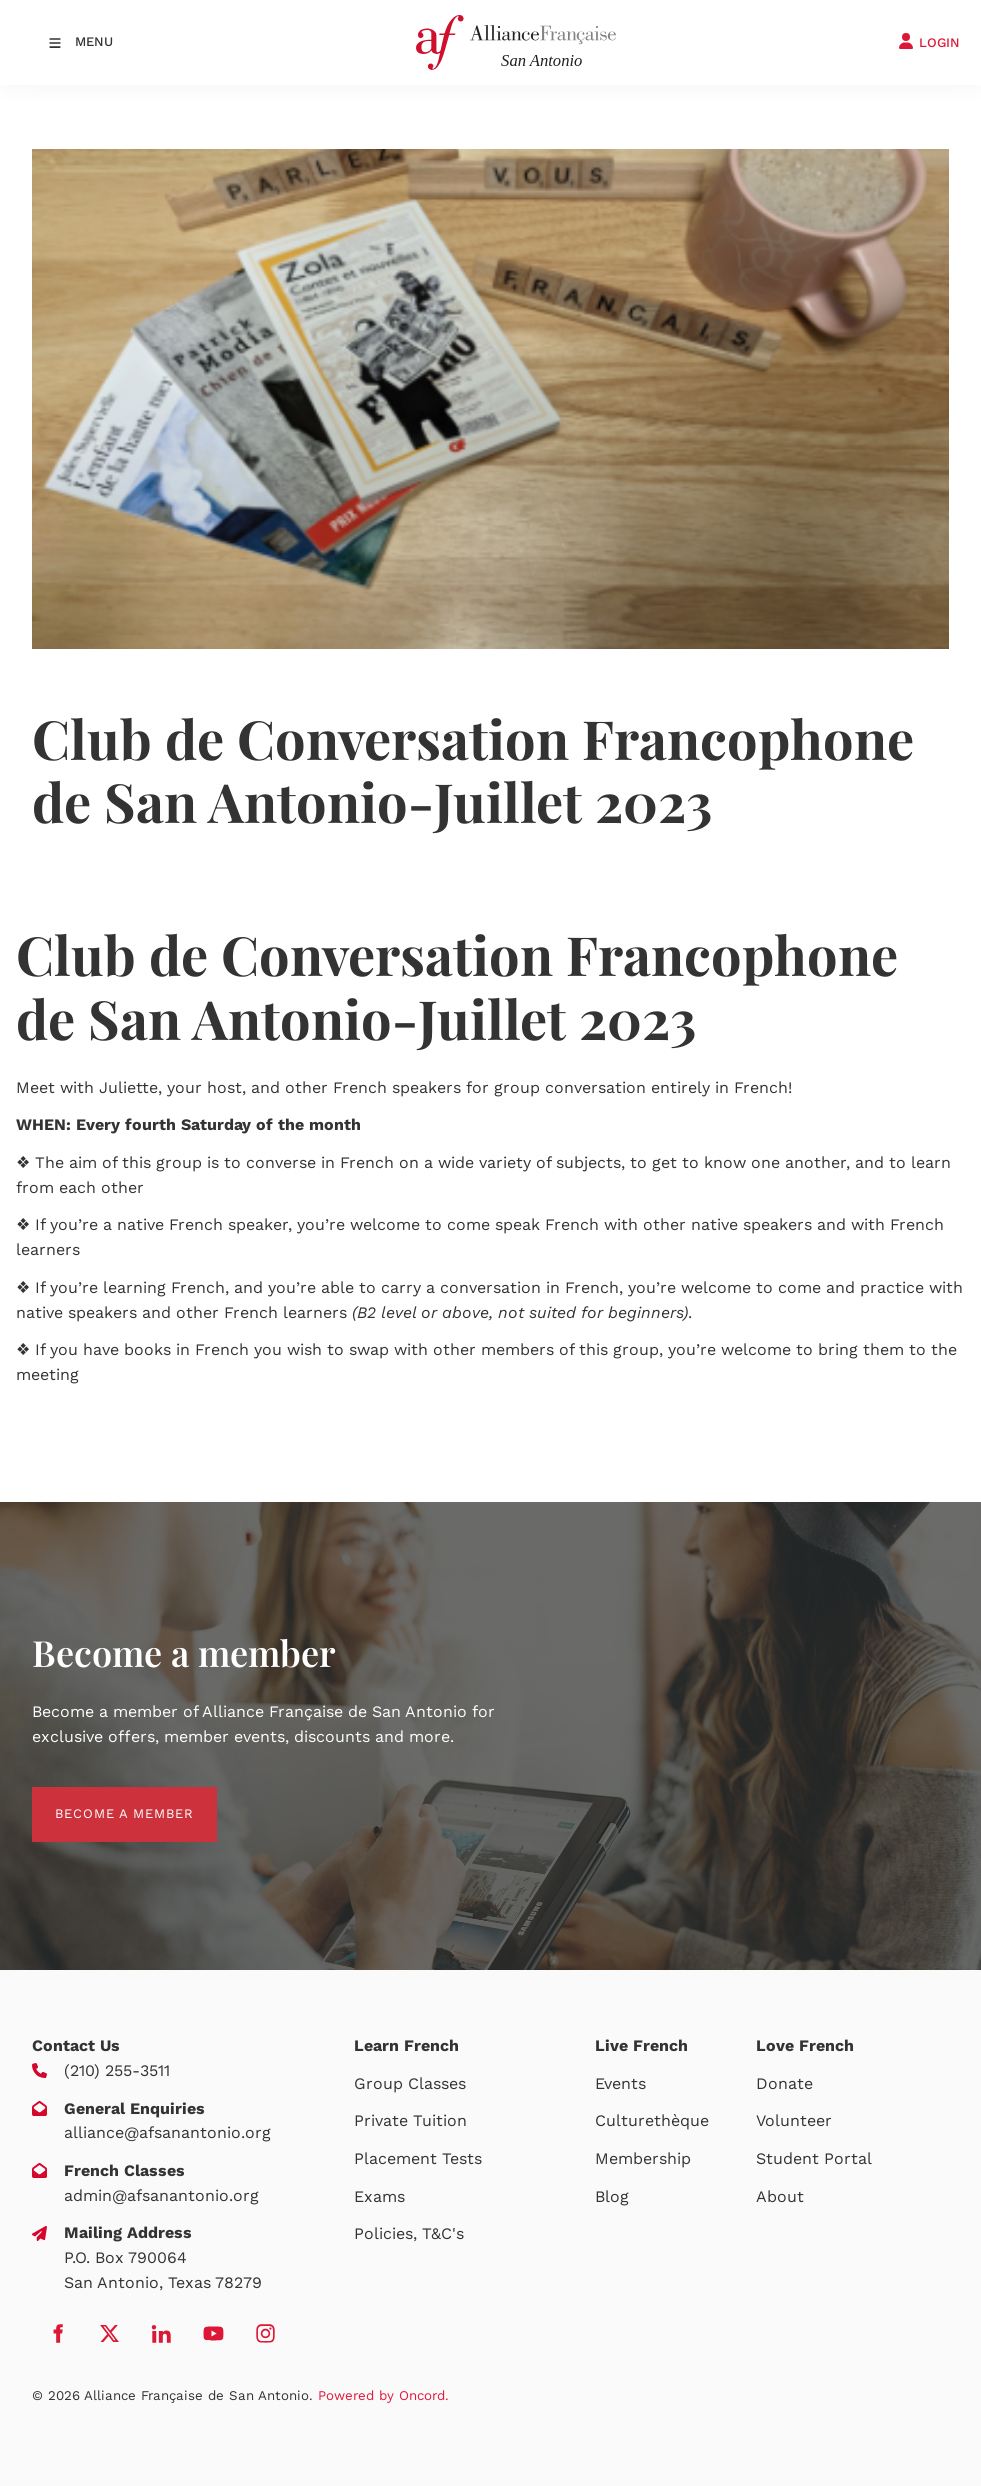  Describe the element at coordinates (620, 2083) in the screenshot. I see `Events` at that location.